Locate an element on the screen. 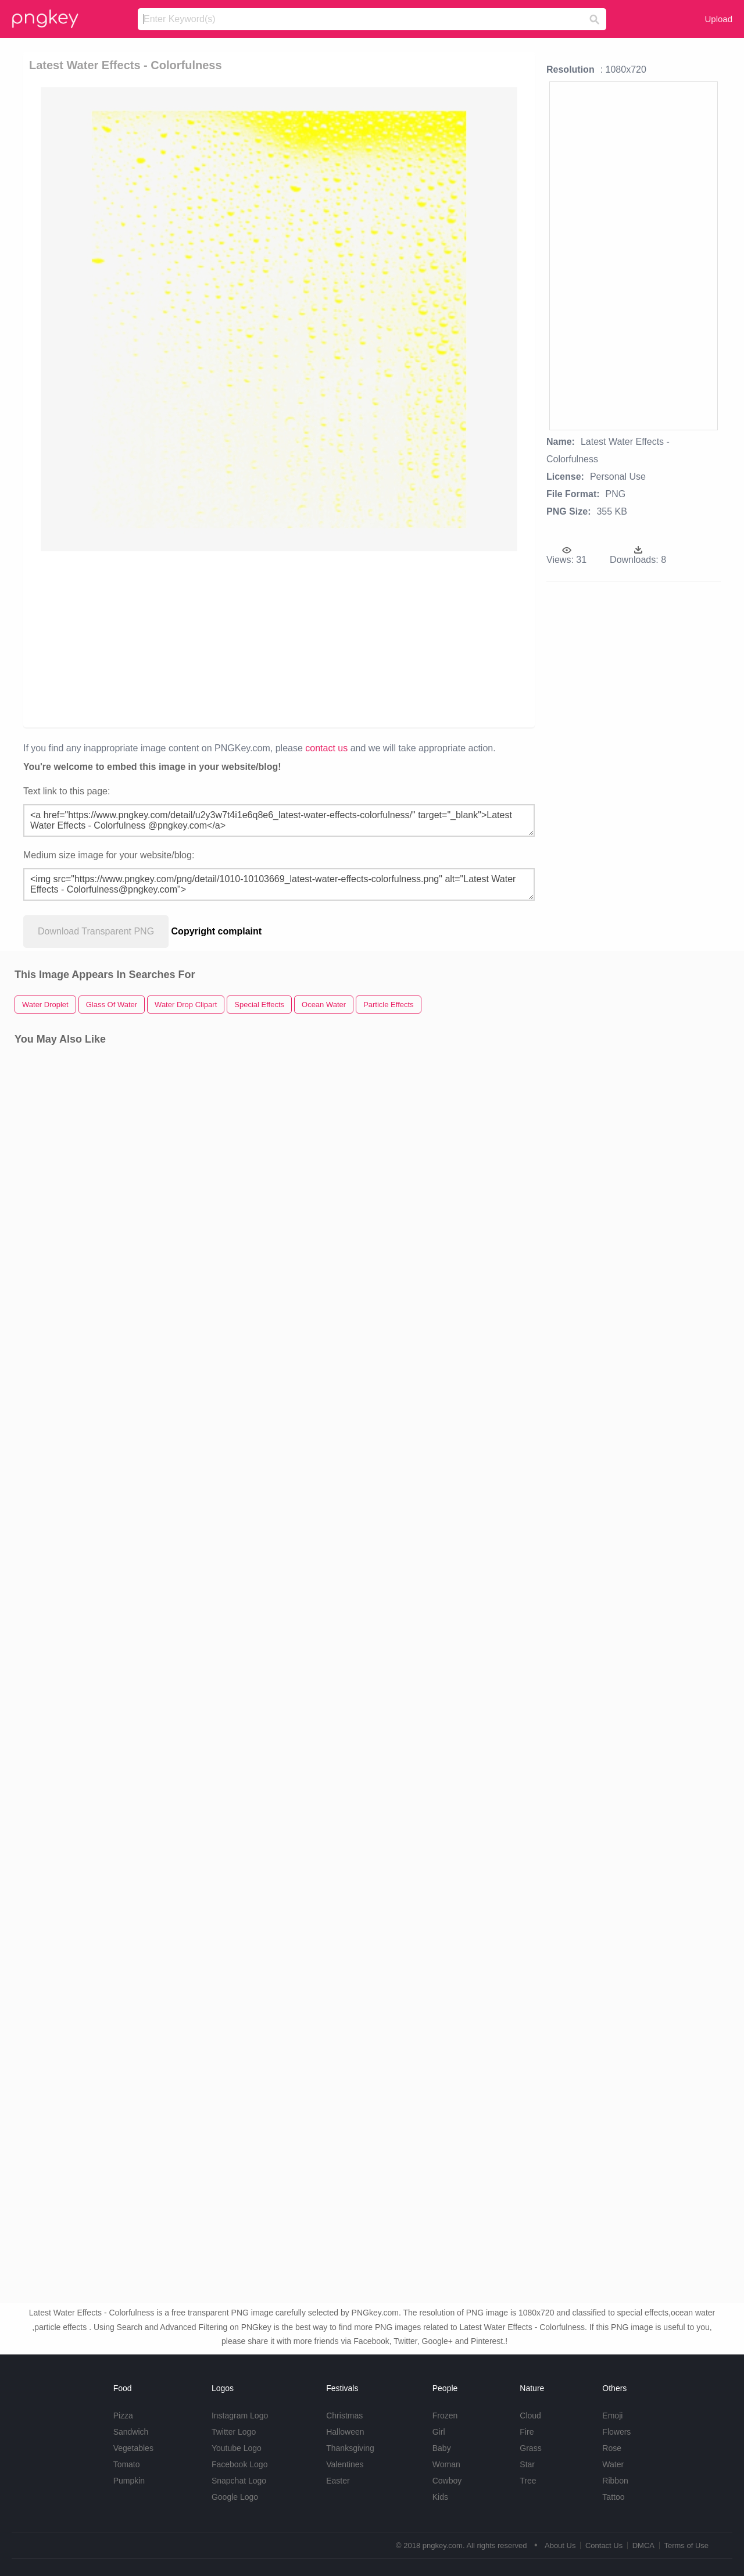  Copyright complaint is located at coordinates (216, 931).